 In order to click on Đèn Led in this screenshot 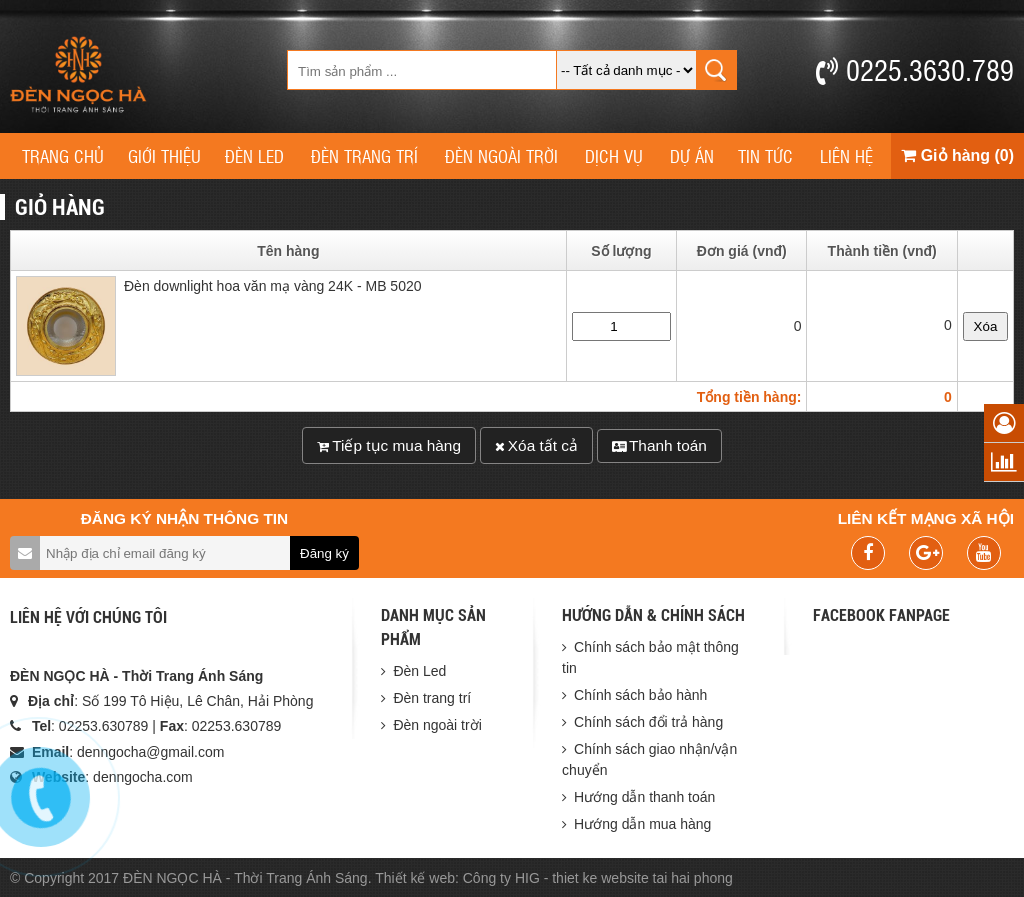, I will do `click(254, 155)`.